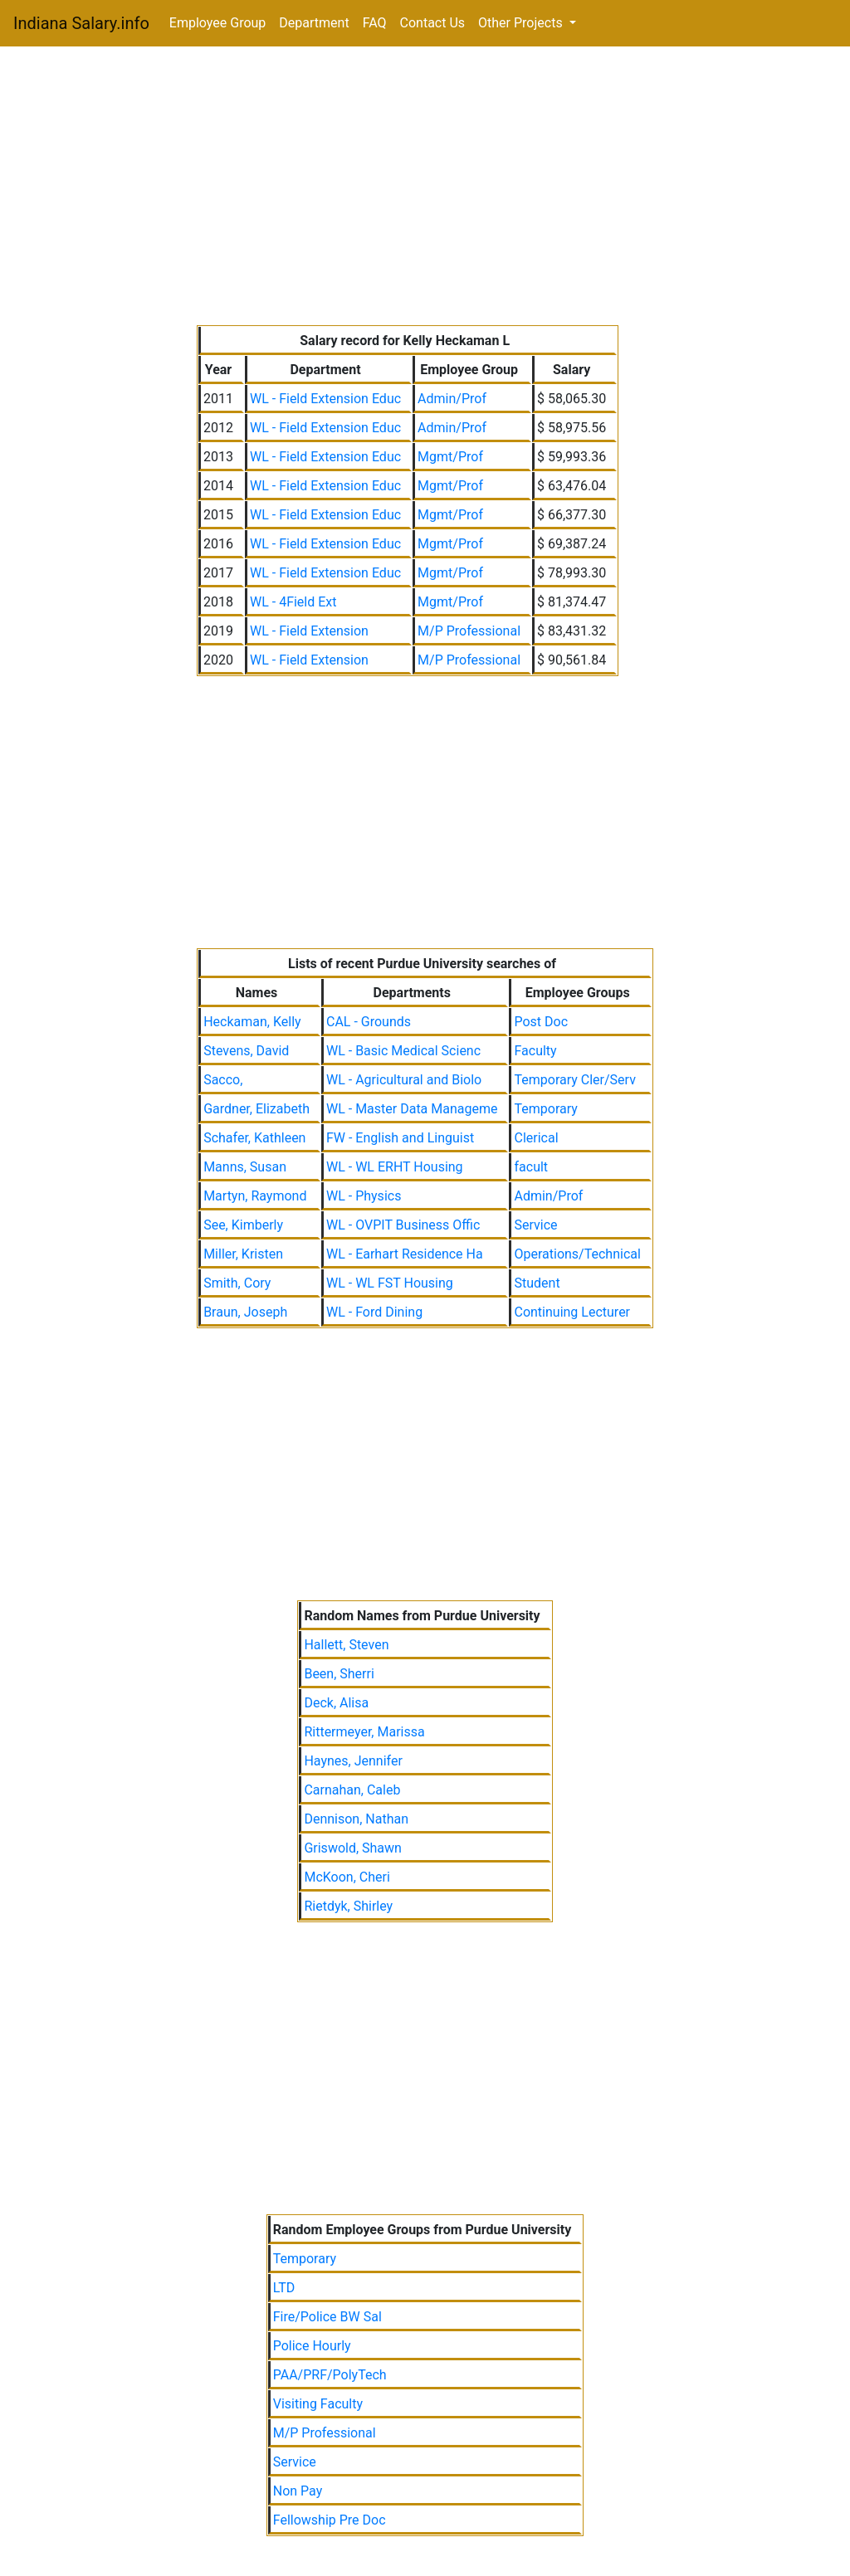 This screenshot has height=2576, width=850. I want to click on Mgmt/Prof, so click(450, 457).